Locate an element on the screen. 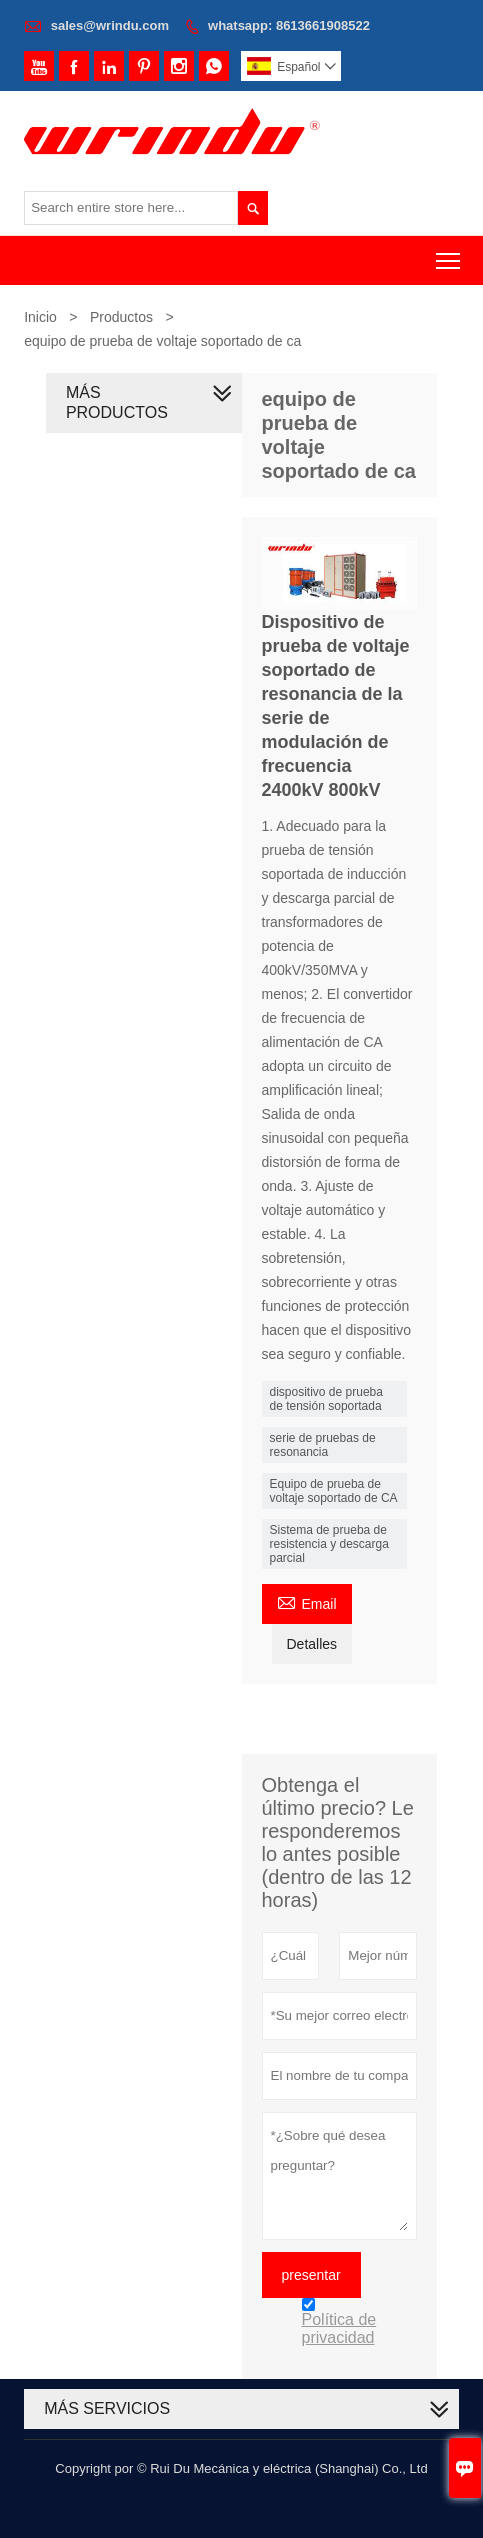 The image size is (483, 2538). Email is located at coordinates (307, 1601).